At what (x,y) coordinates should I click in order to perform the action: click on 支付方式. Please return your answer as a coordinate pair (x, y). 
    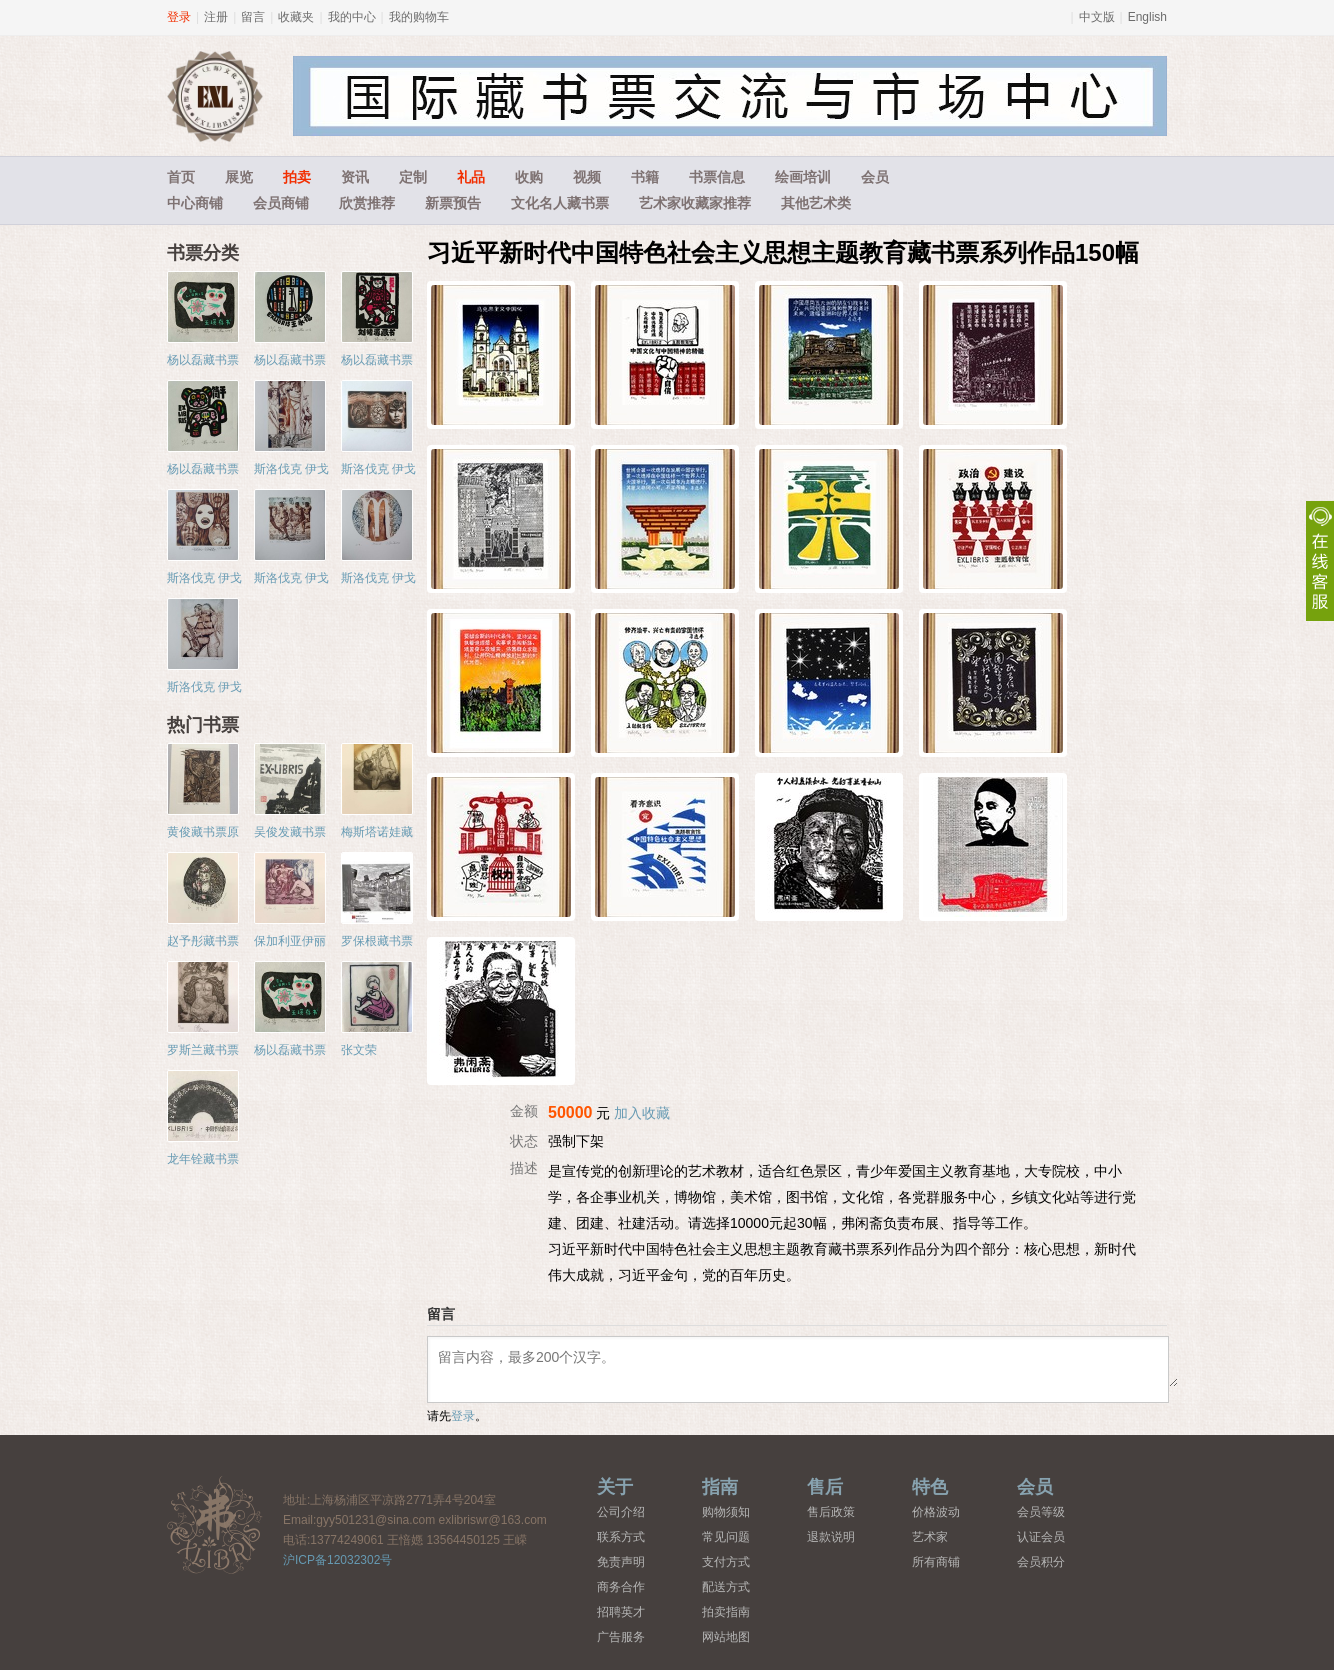
    Looking at the image, I should click on (726, 1562).